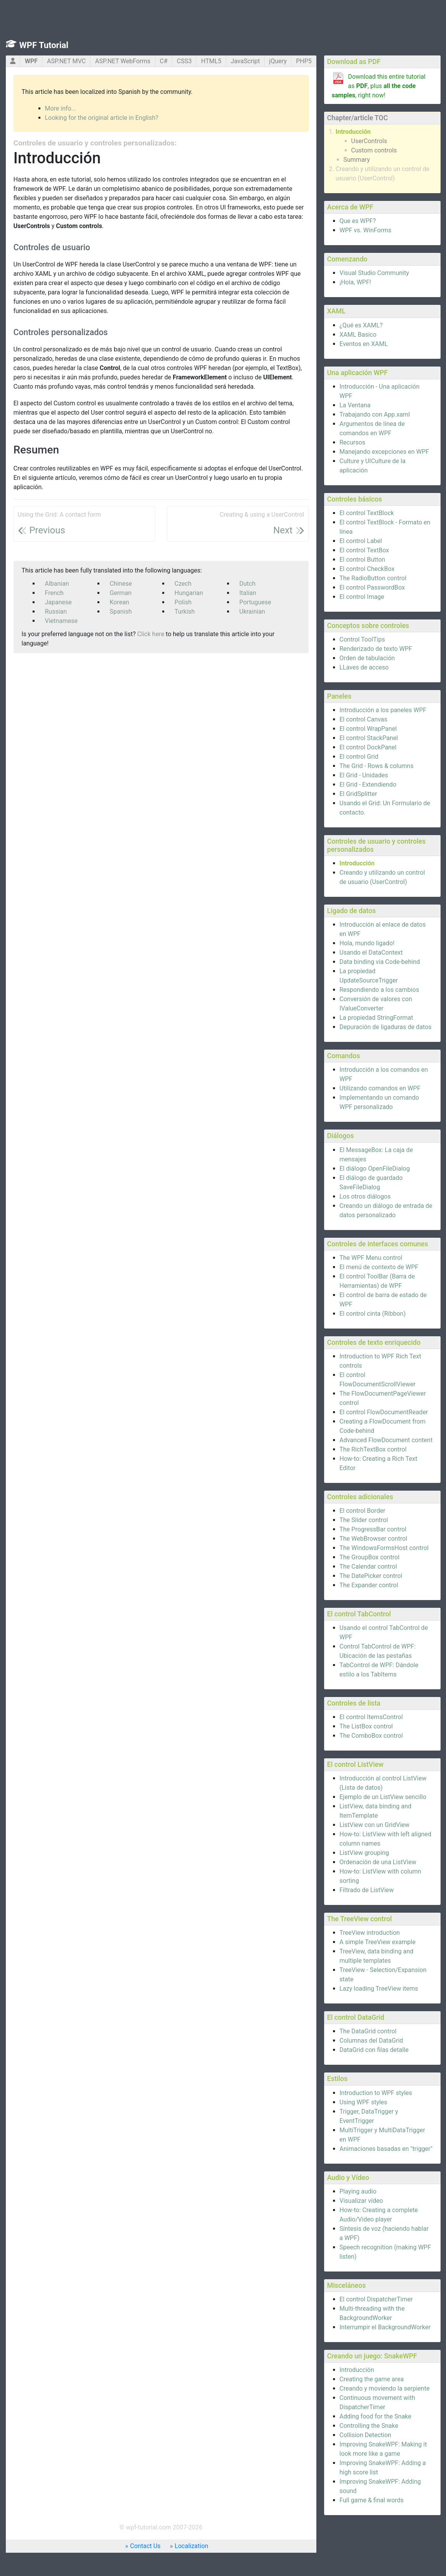 This screenshot has width=446, height=2576. I want to click on Summary, so click(357, 159).